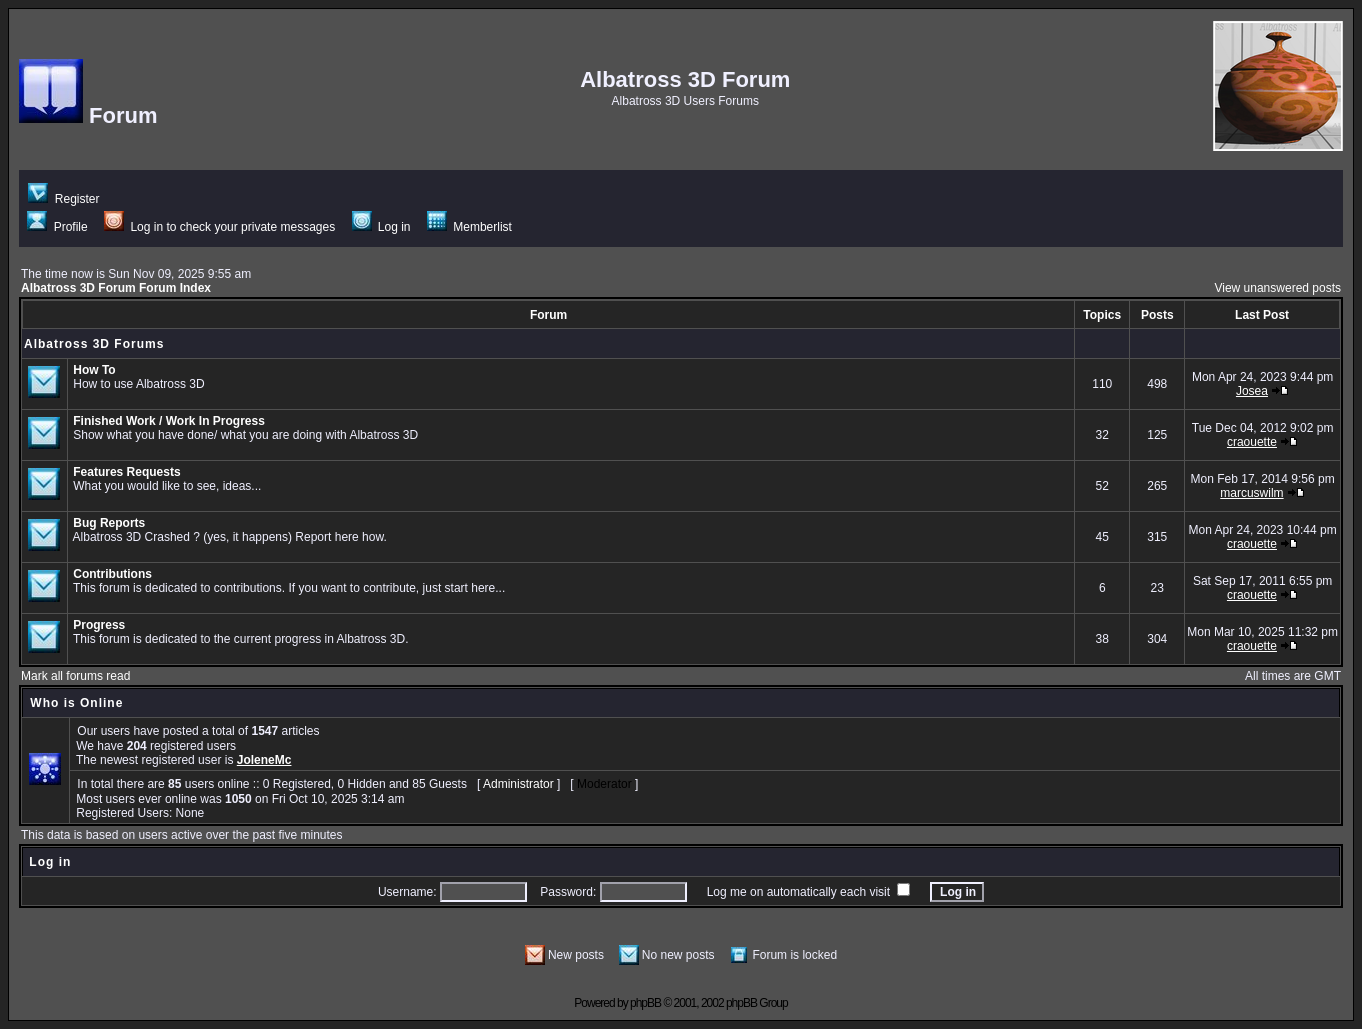 The height and width of the screenshot is (1029, 1362). Describe the element at coordinates (1277, 288) in the screenshot. I see `View unanswered posts` at that location.